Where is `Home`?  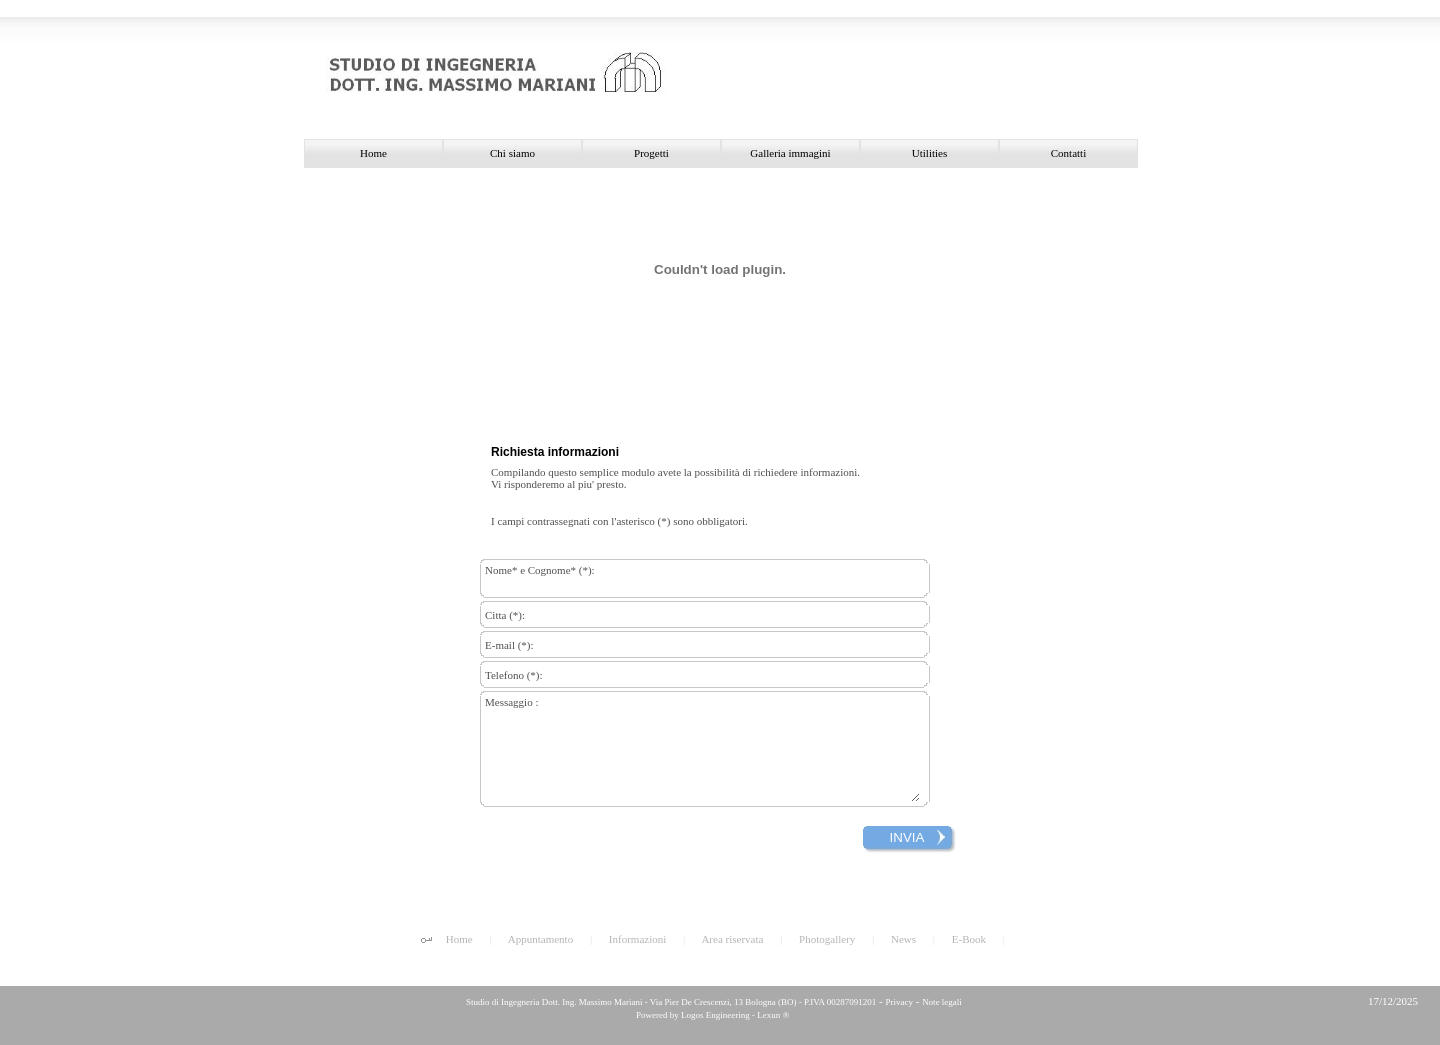 Home is located at coordinates (459, 939).